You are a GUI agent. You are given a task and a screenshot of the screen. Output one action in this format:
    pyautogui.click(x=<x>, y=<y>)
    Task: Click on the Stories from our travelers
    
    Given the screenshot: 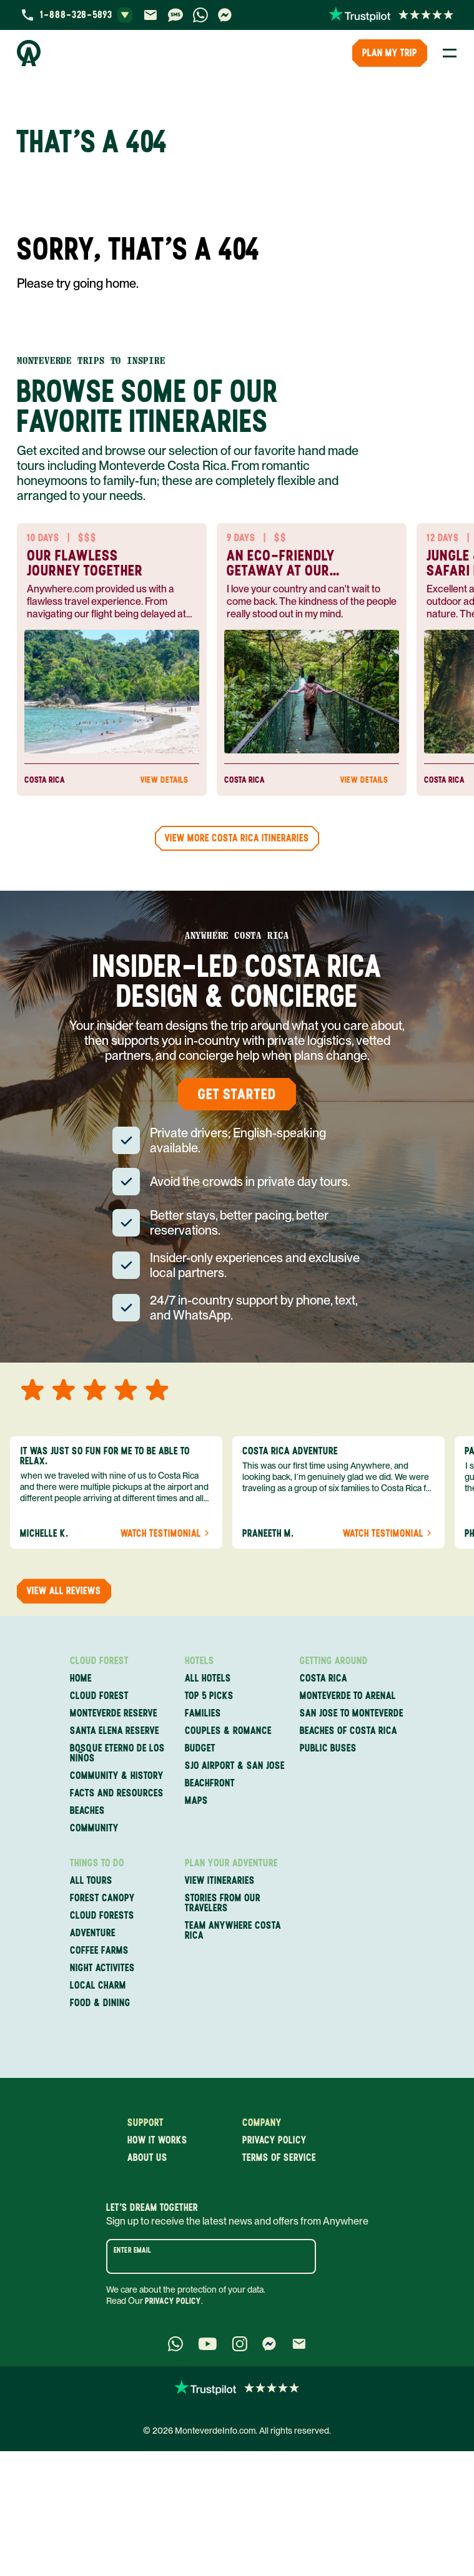 What is the action you would take?
    pyautogui.click(x=222, y=1903)
    